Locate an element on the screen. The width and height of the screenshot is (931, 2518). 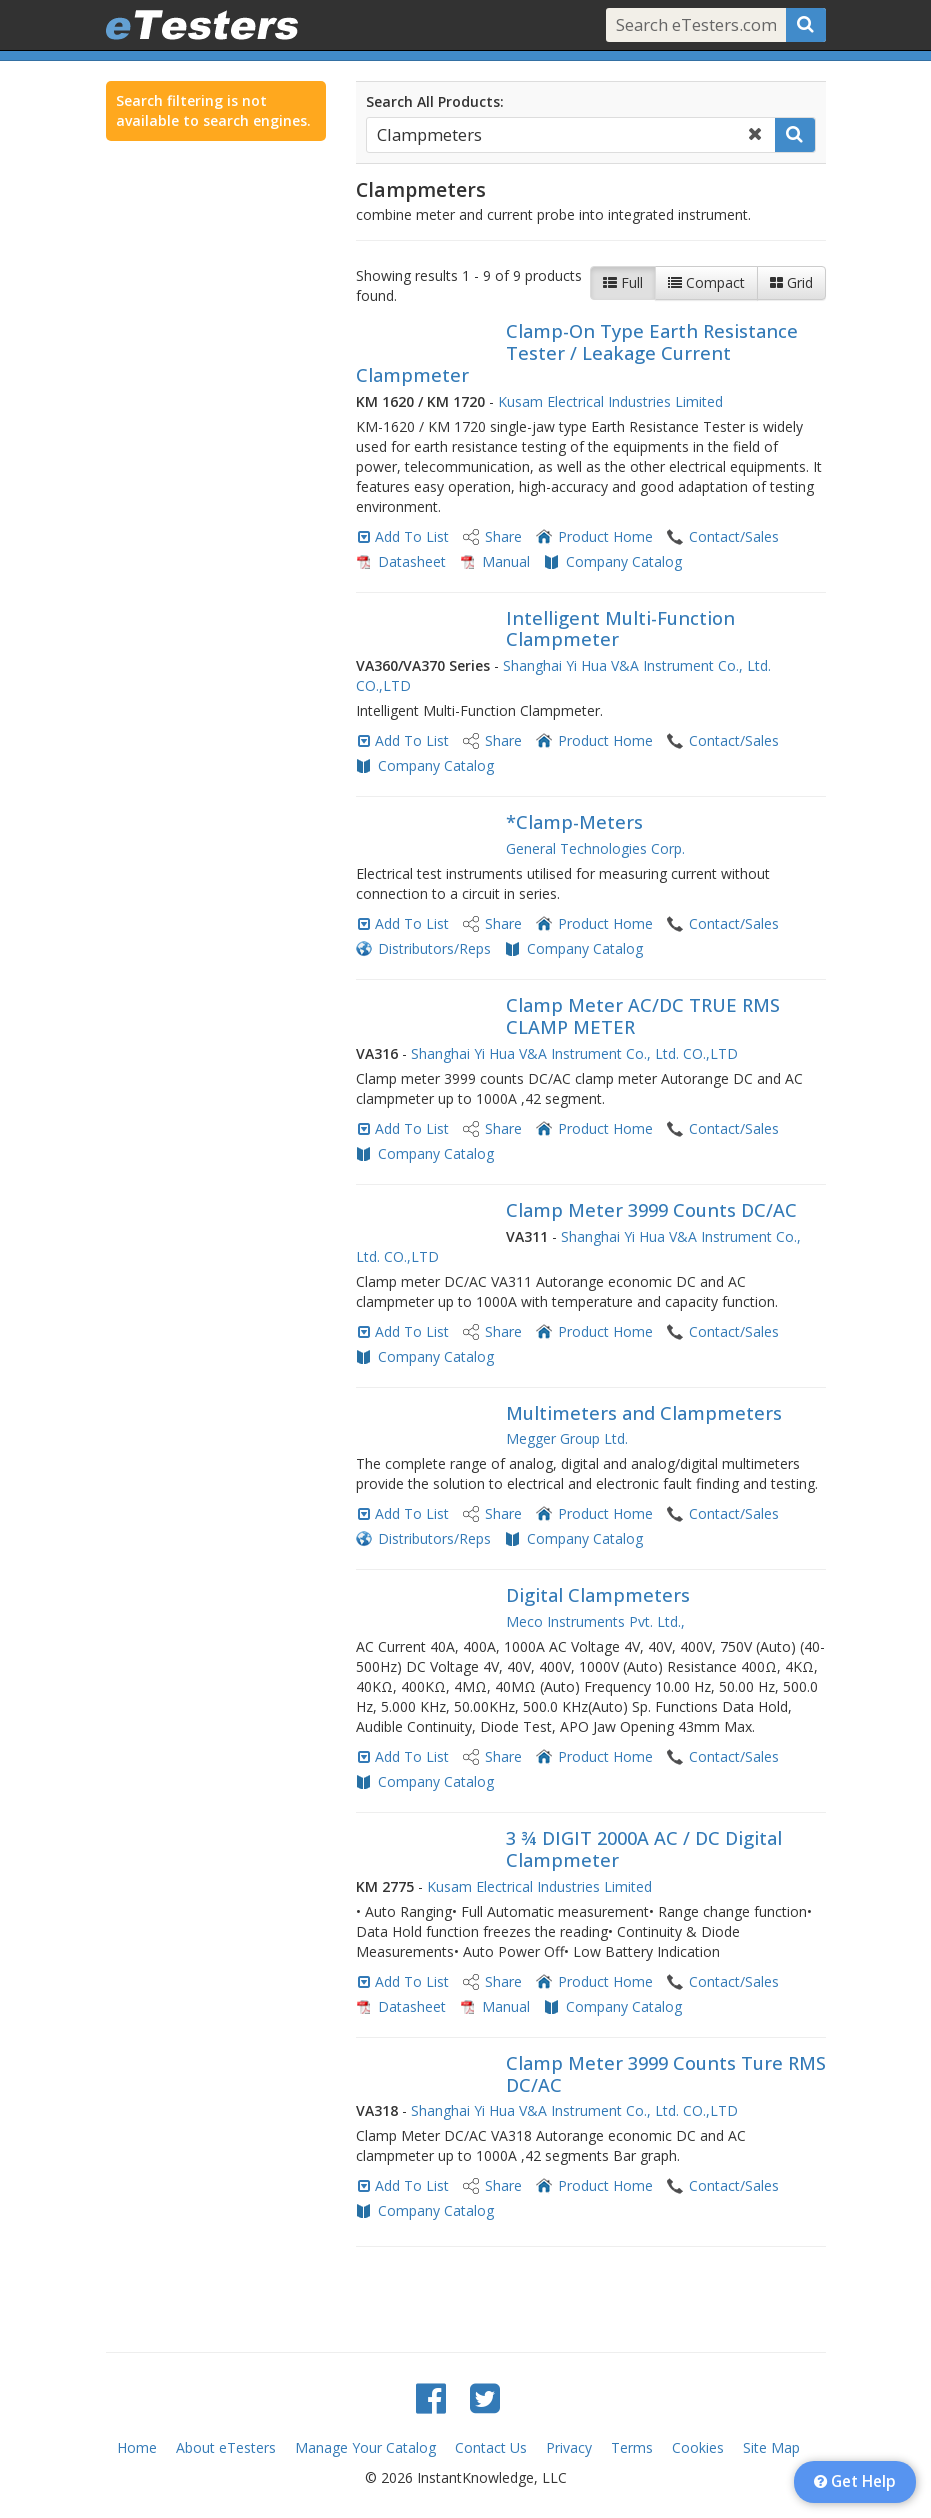
Multimeters and Clampmeters is located at coordinates (644, 1413).